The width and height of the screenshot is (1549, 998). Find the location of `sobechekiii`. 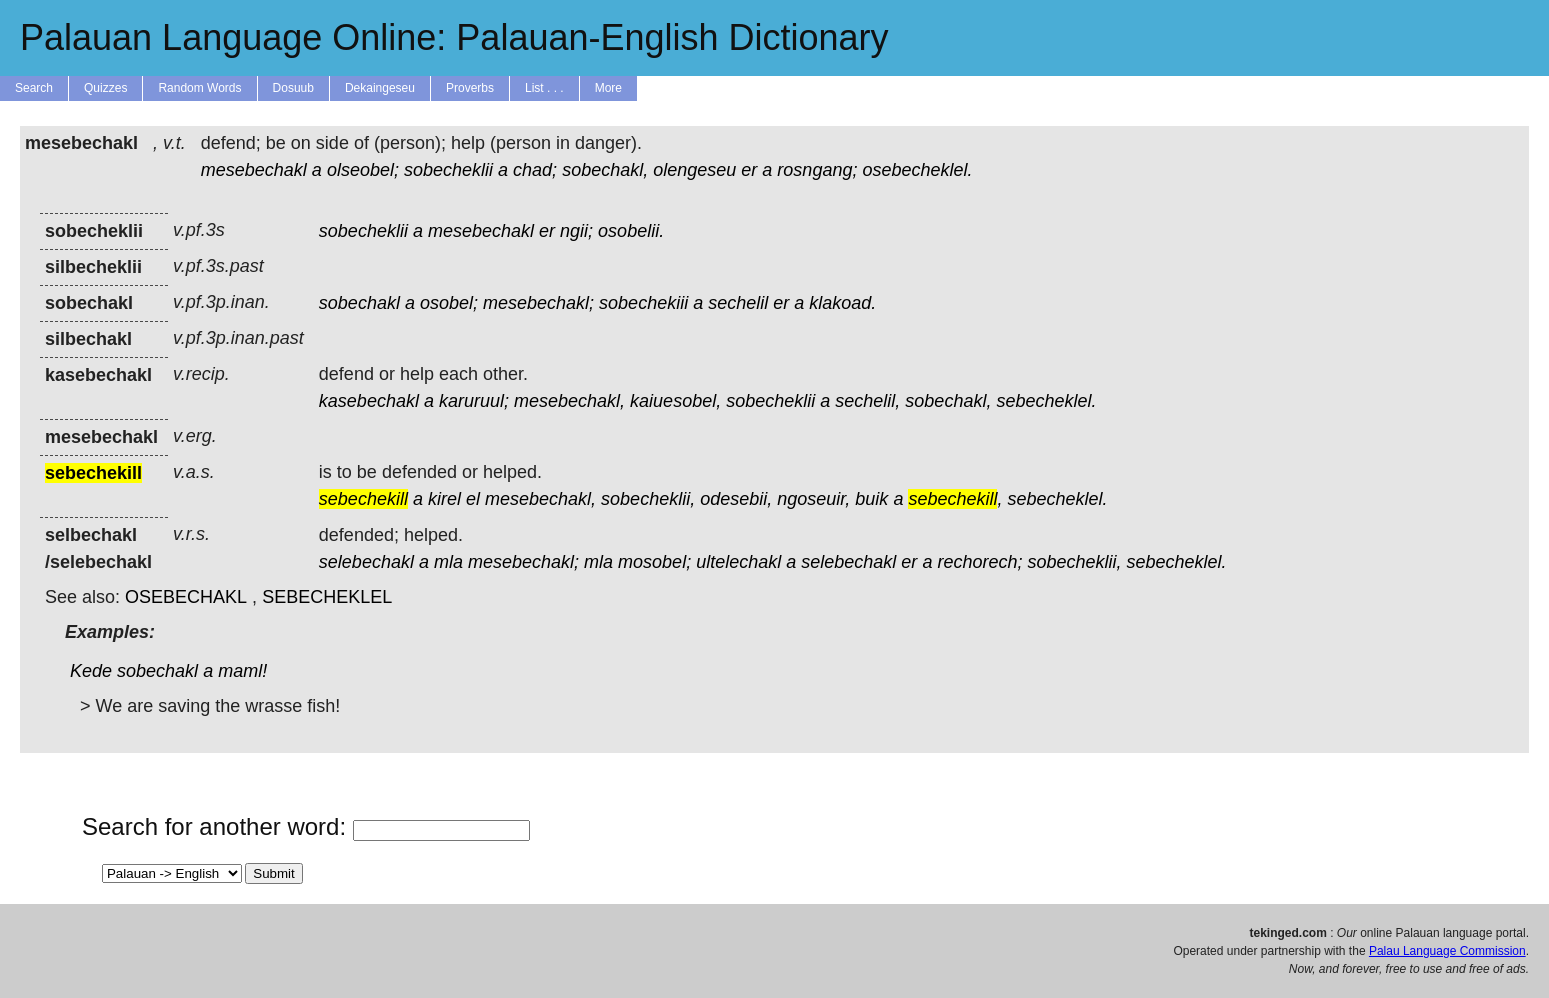

sobechekiii is located at coordinates (643, 303).